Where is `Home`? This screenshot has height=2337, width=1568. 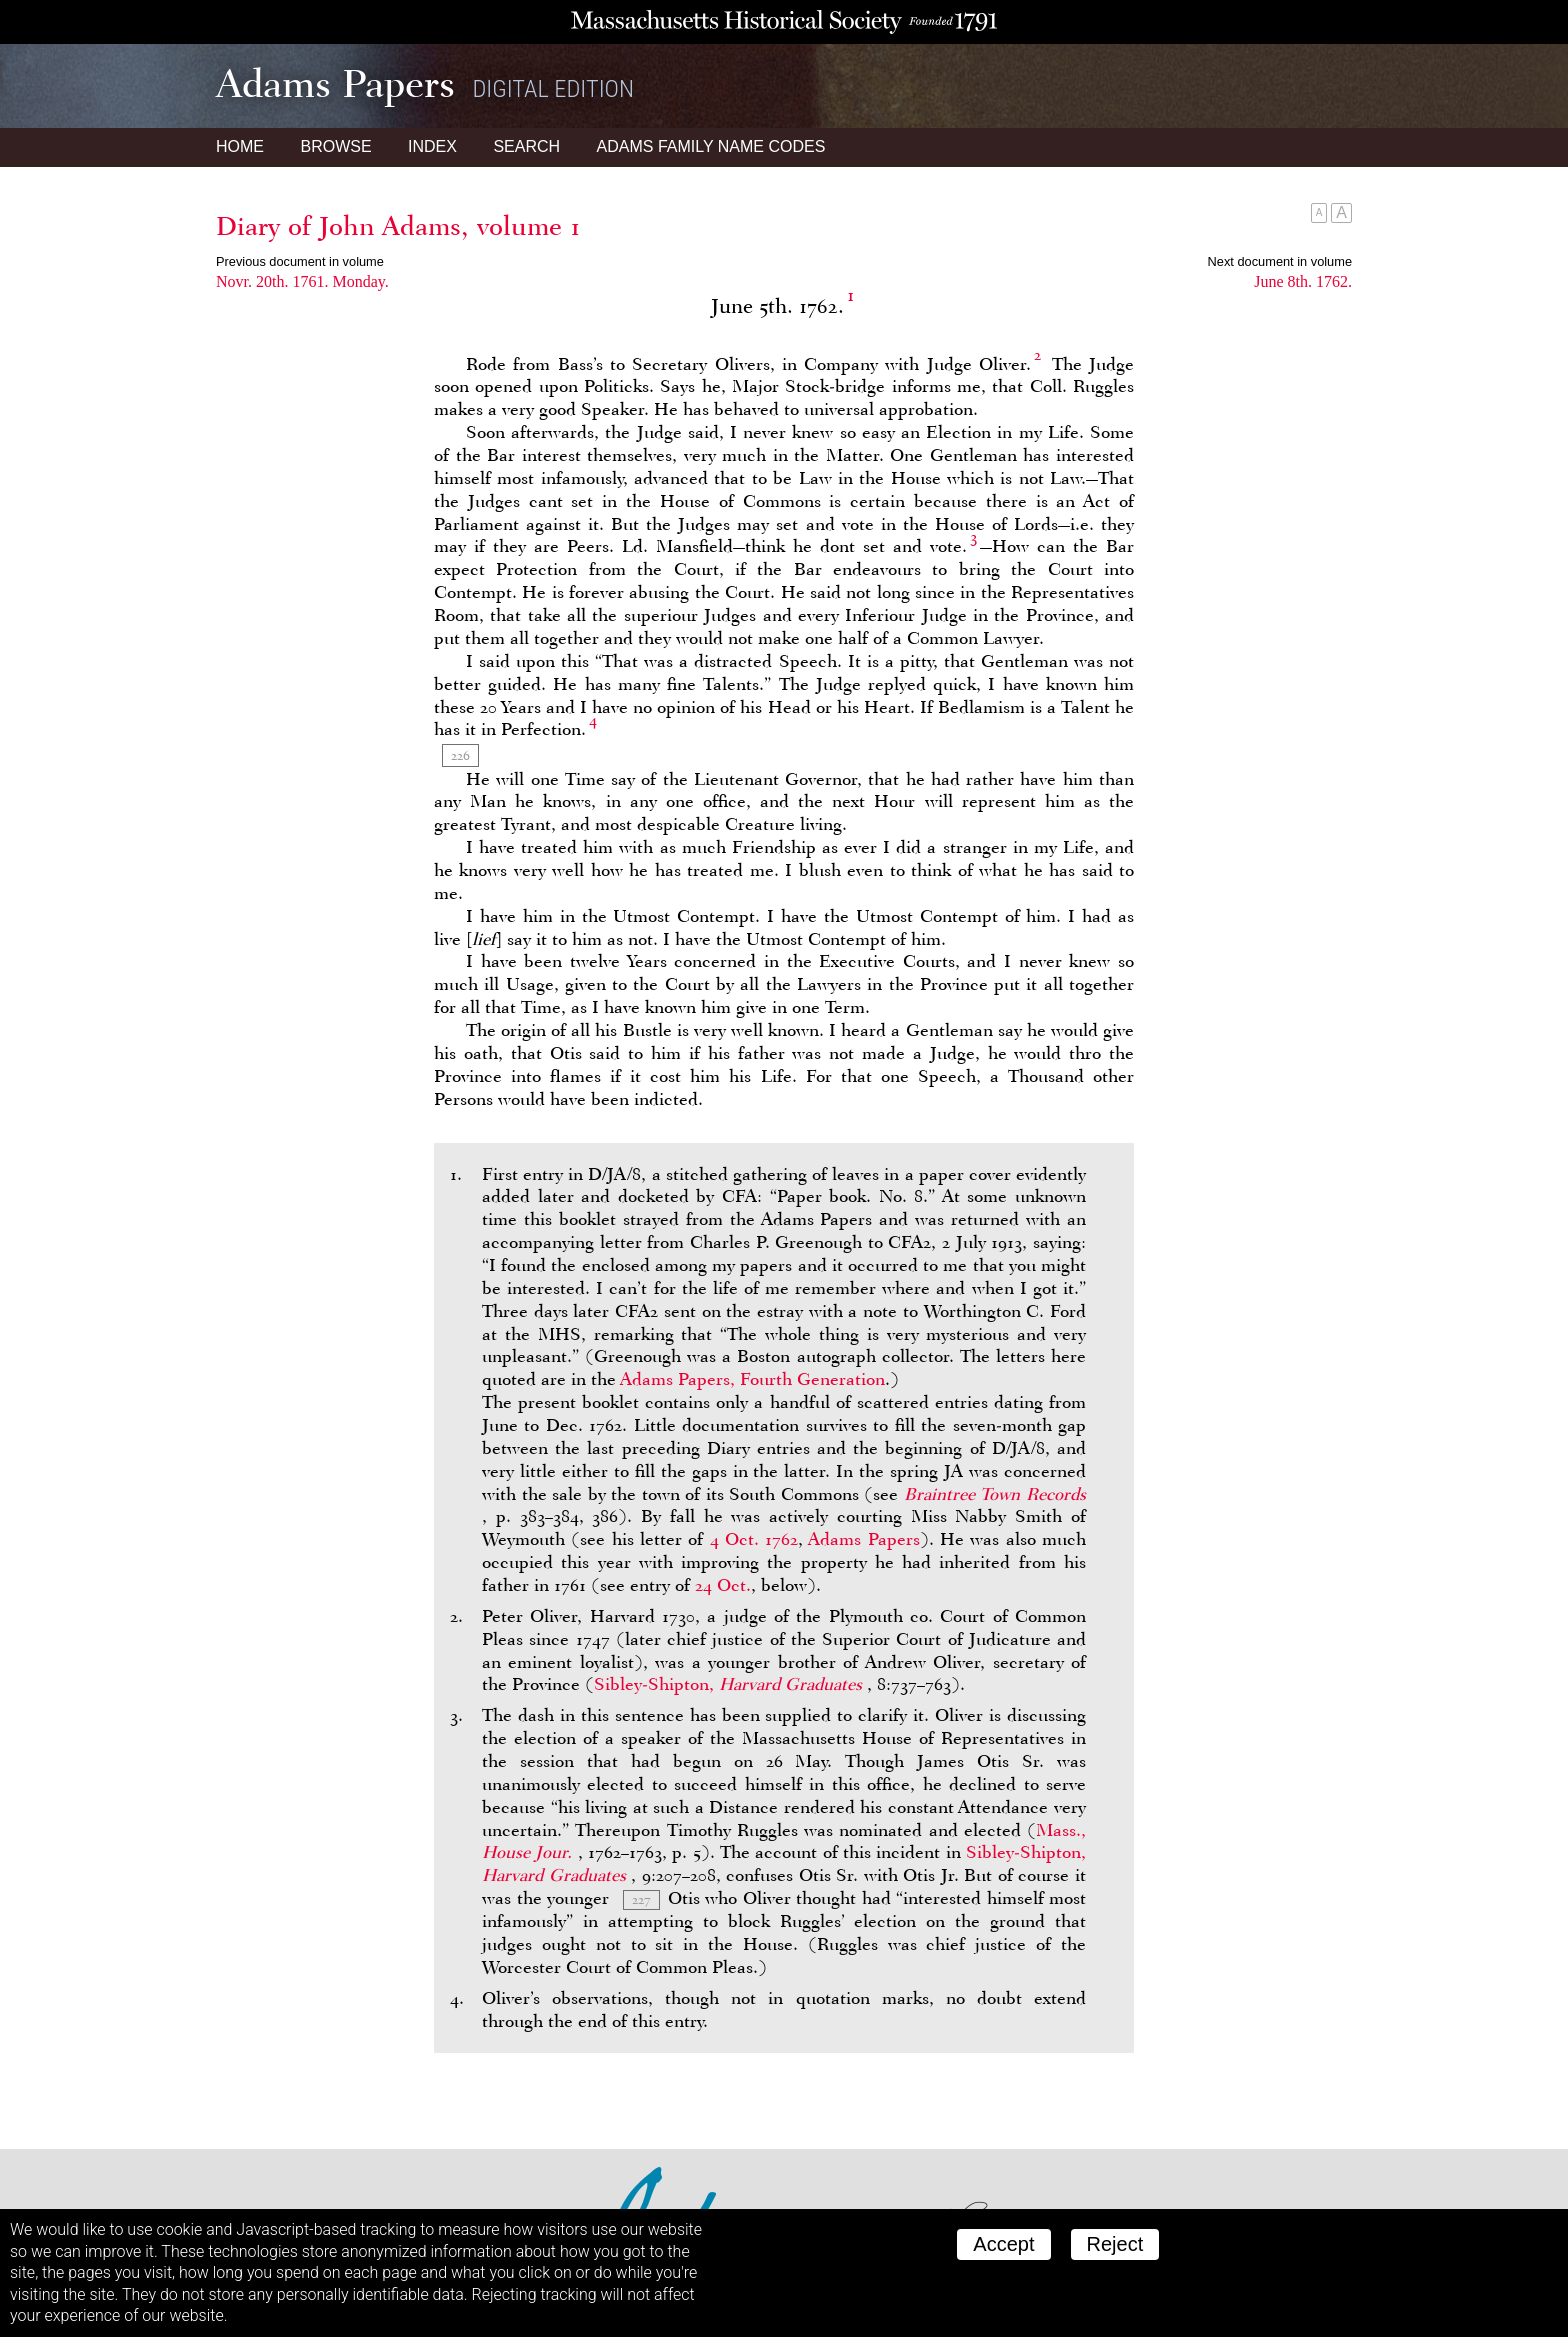 Home is located at coordinates (240, 146).